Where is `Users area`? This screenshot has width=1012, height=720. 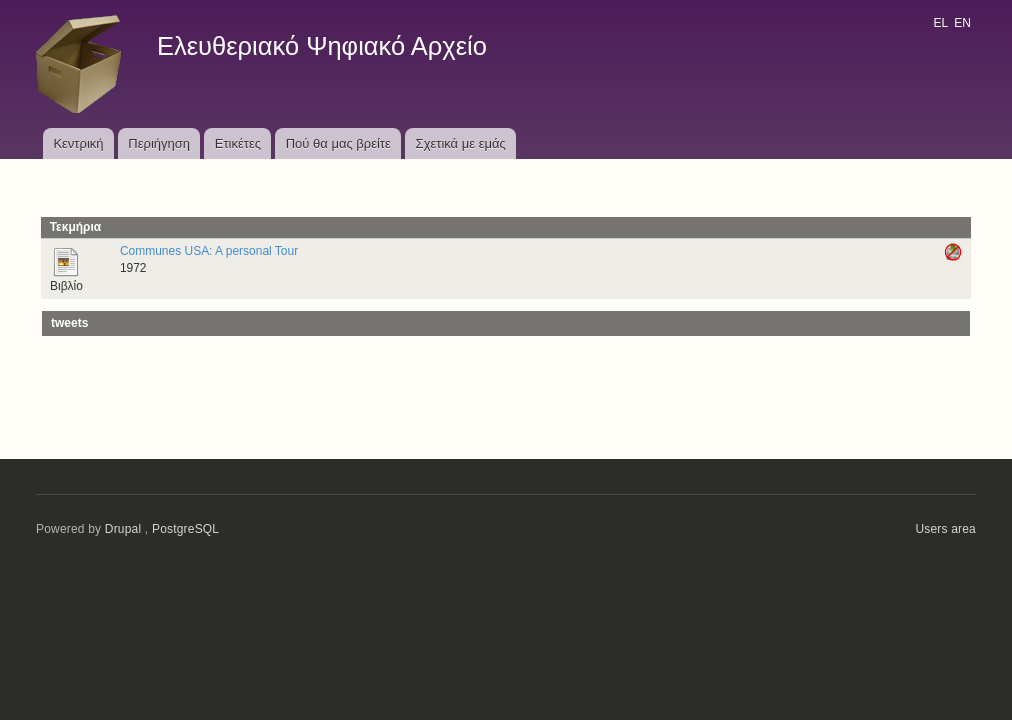
Users area is located at coordinates (945, 529).